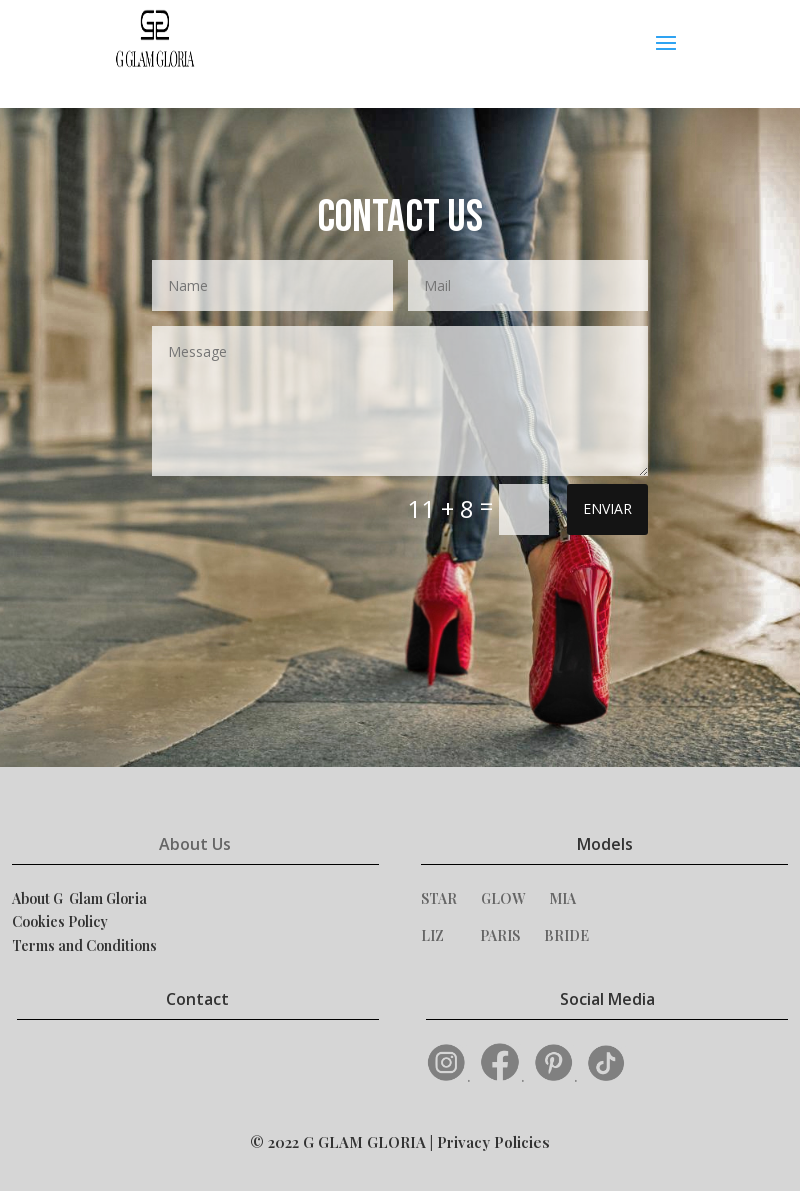 The image size is (800, 1191). I want to click on Cookies Policy, so click(60, 921).